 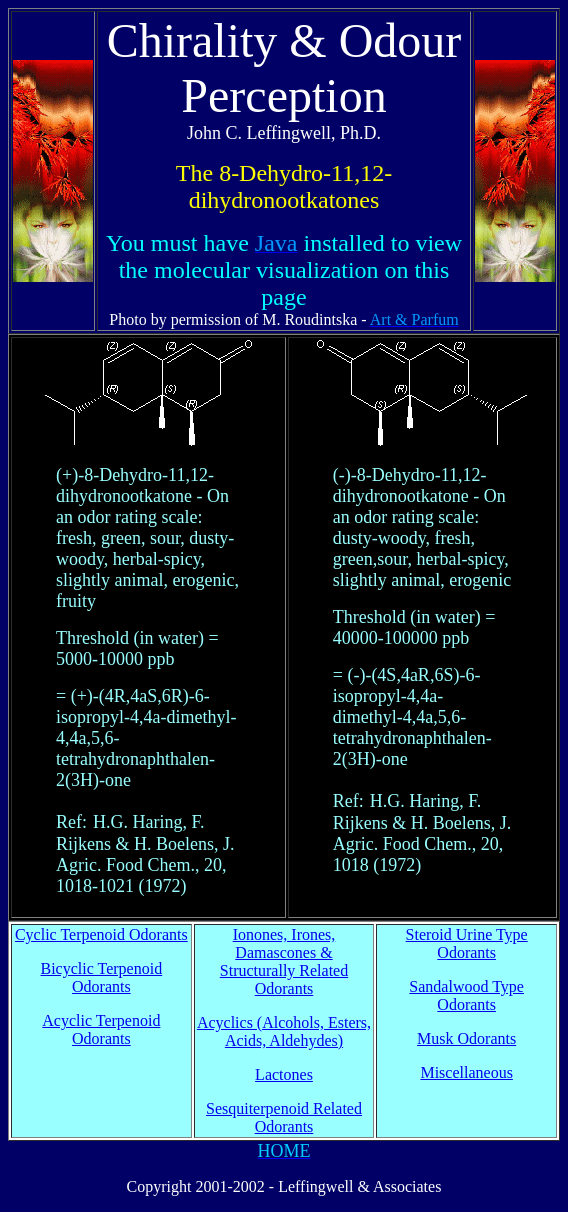 What do you see at coordinates (284, 1117) in the screenshot?
I see `Sesquiterpenoid Related Odorants` at bounding box center [284, 1117].